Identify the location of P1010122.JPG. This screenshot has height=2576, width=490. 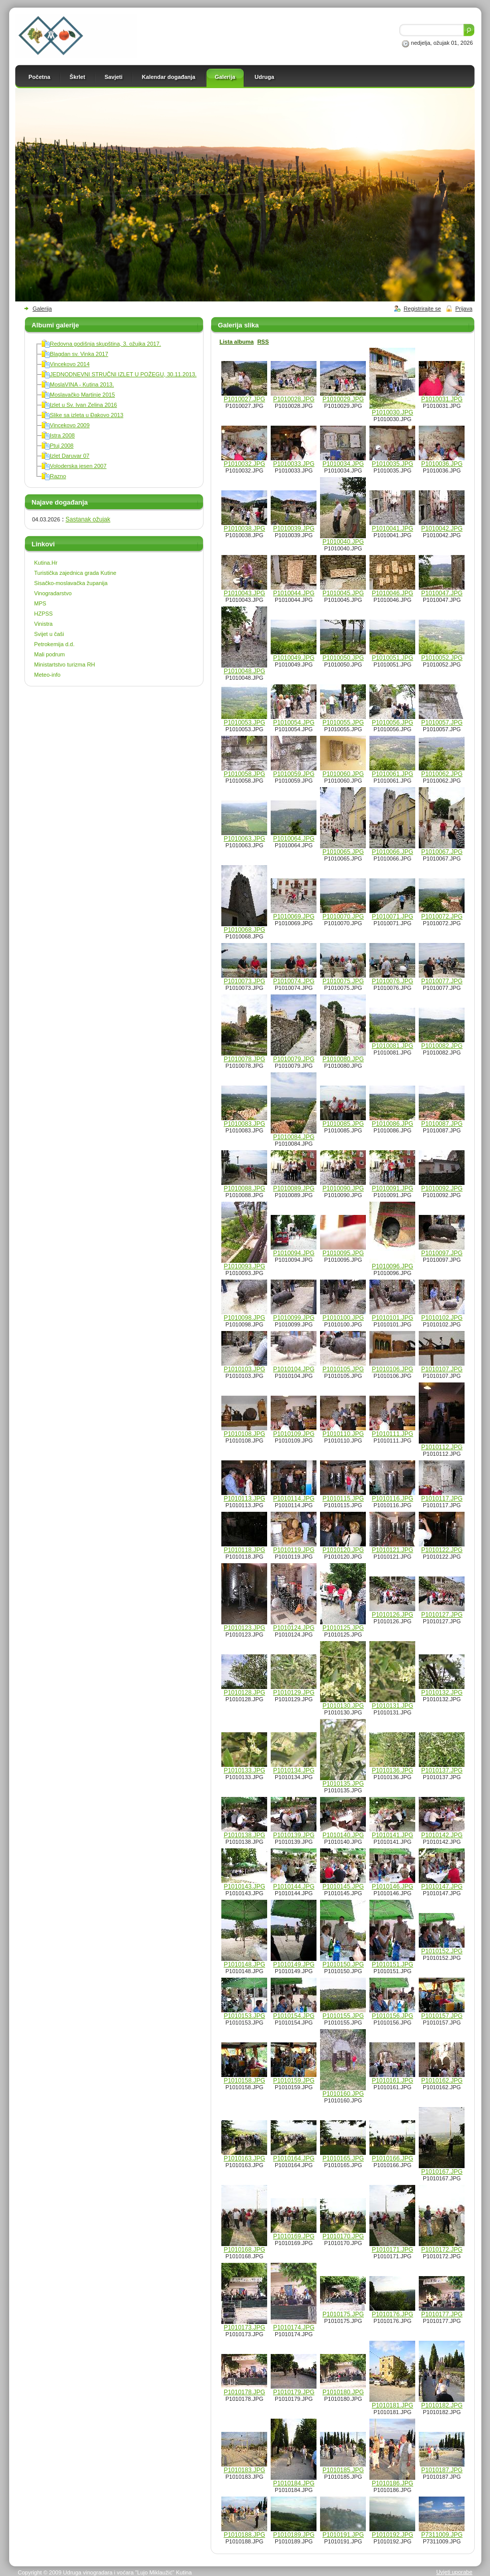
(442, 1550).